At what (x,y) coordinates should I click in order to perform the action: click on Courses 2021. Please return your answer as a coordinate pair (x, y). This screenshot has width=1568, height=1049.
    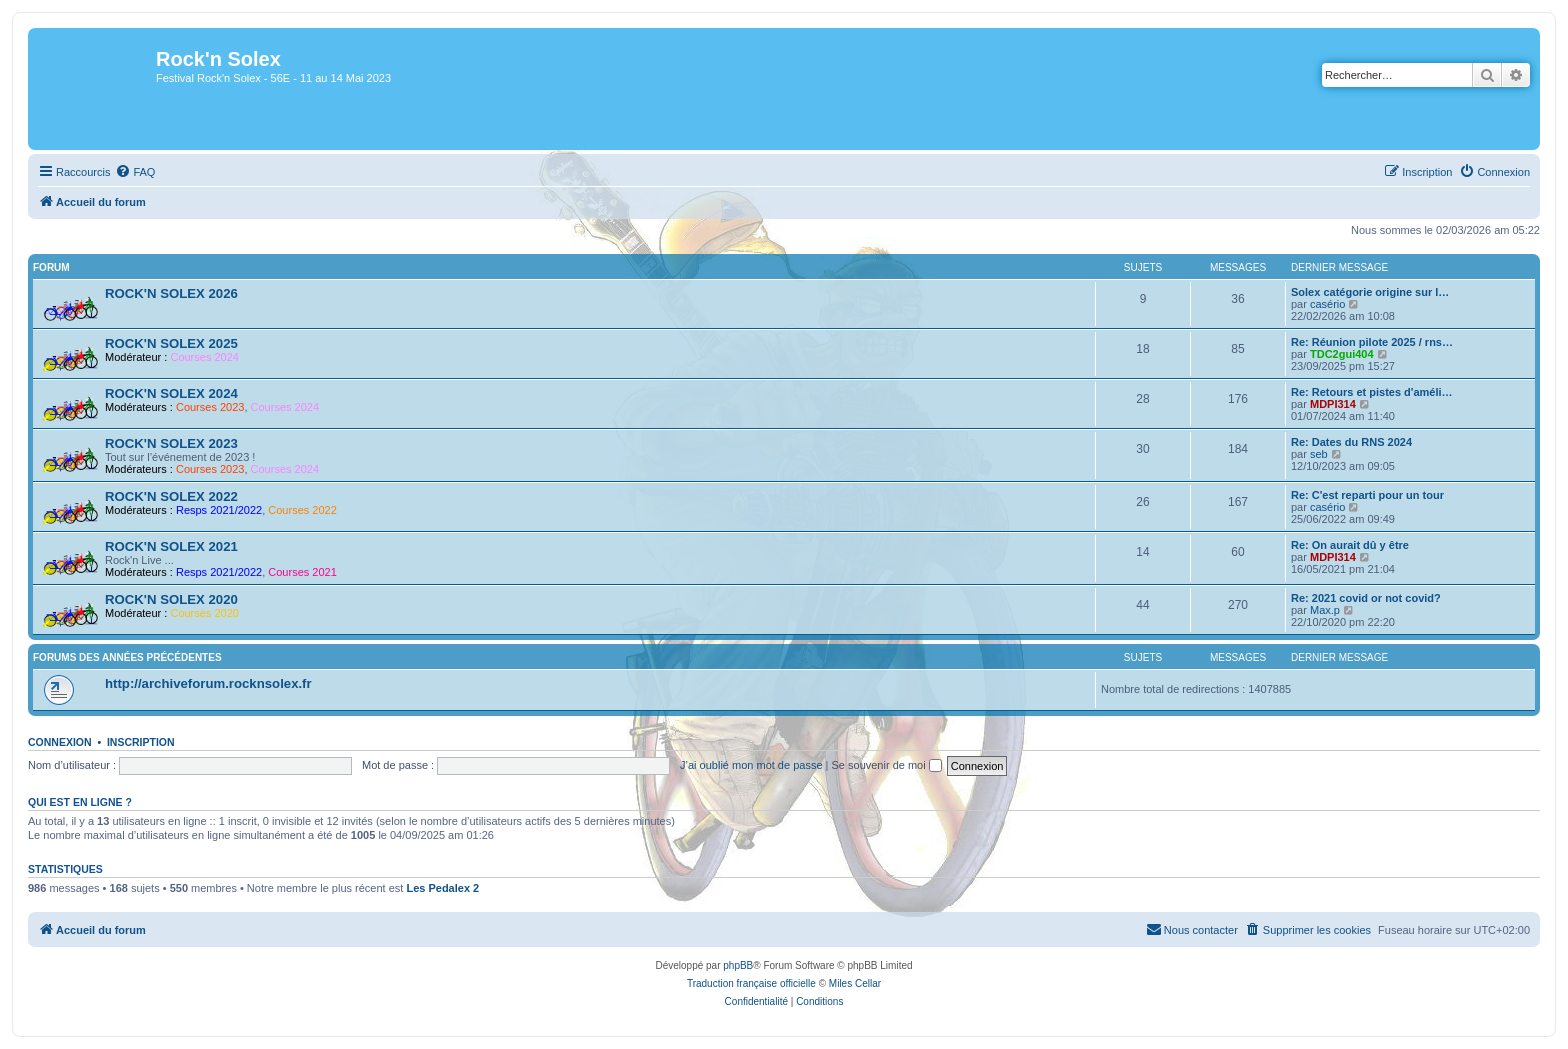
    Looking at the image, I should click on (302, 572).